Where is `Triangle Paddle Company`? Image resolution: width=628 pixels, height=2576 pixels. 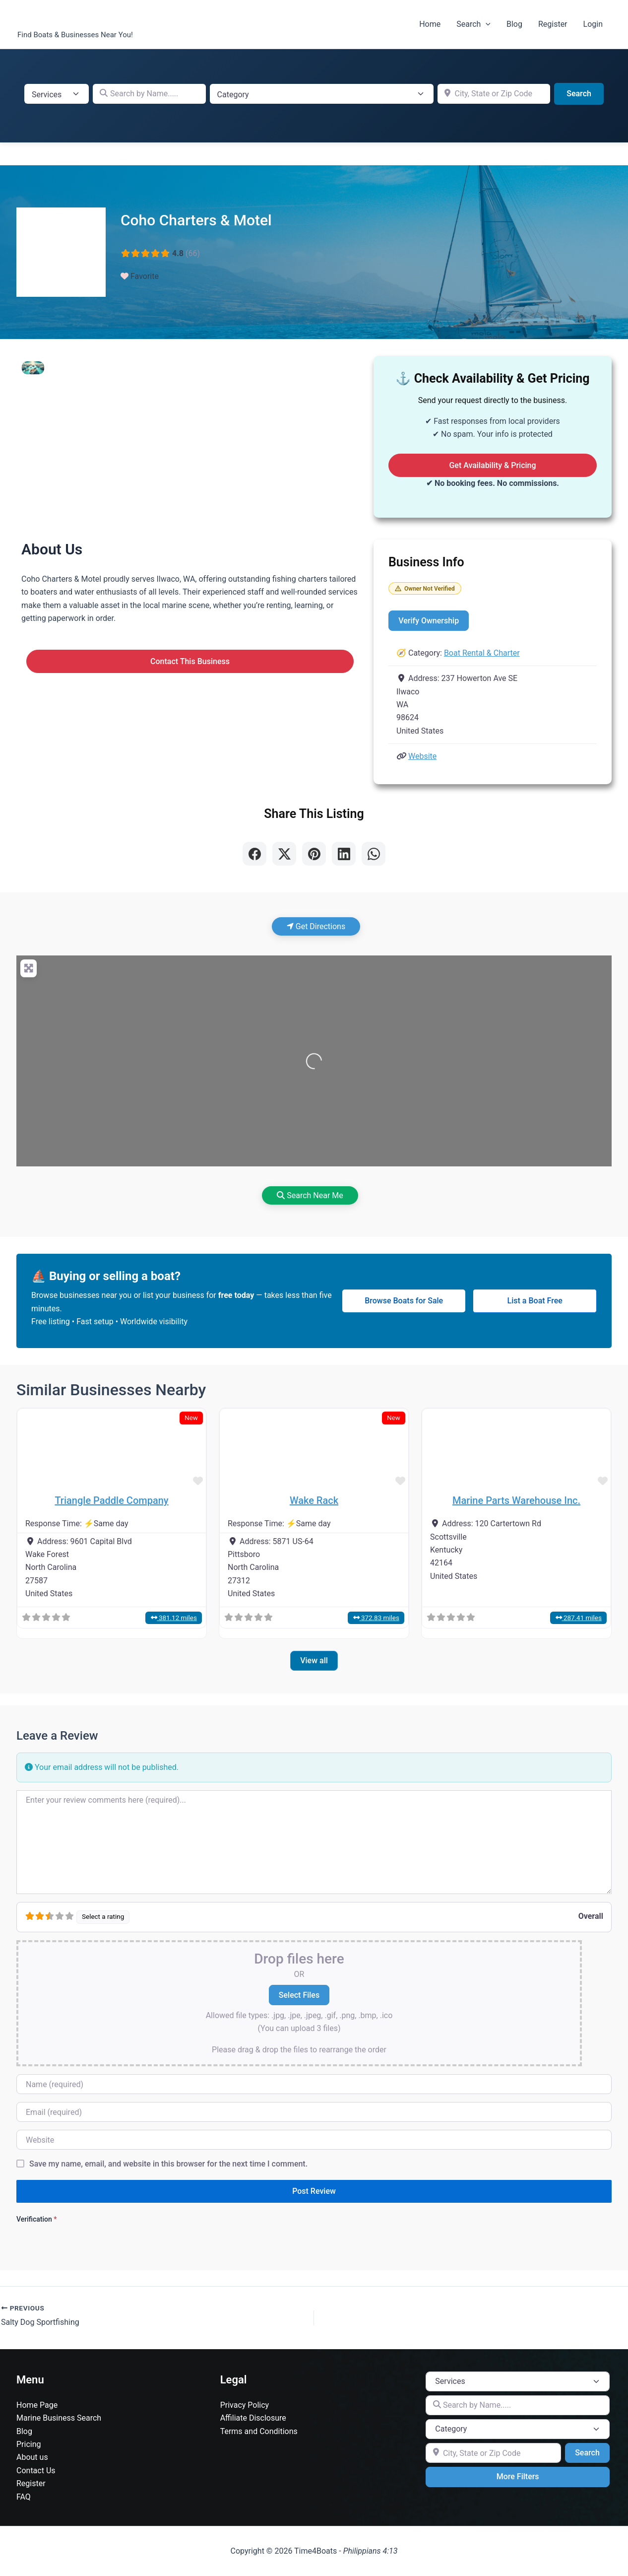
Triangle Paddle Company is located at coordinates (111, 1500).